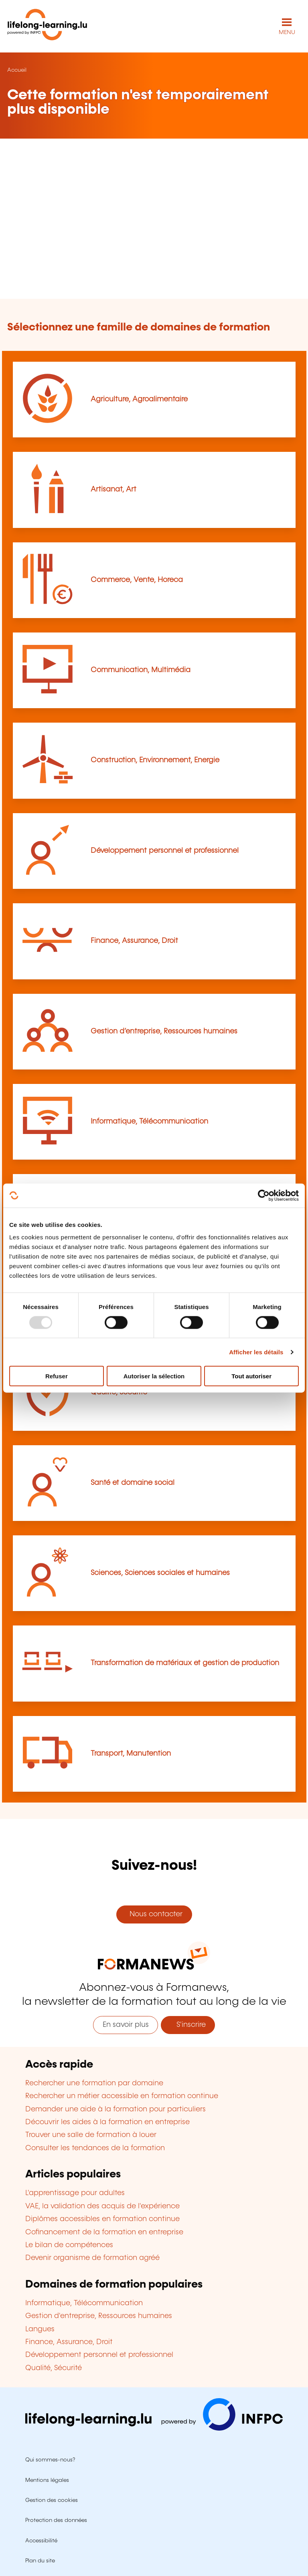  Describe the element at coordinates (56, 2520) in the screenshot. I see `Protection des données` at that location.